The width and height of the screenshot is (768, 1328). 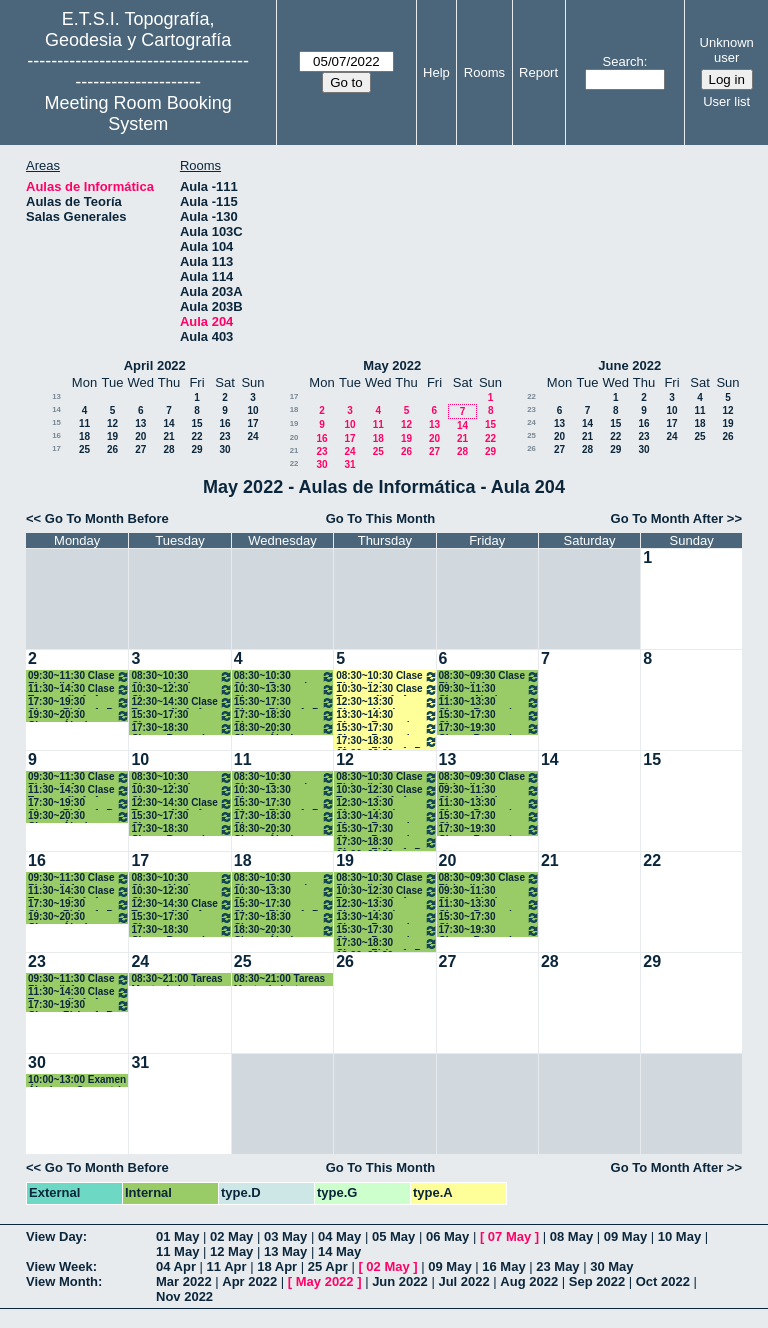 What do you see at coordinates (181, 689) in the screenshot?
I see `10:30~12:30 Clases Cartografía. 1ºA Grados` at bounding box center [181, 689].